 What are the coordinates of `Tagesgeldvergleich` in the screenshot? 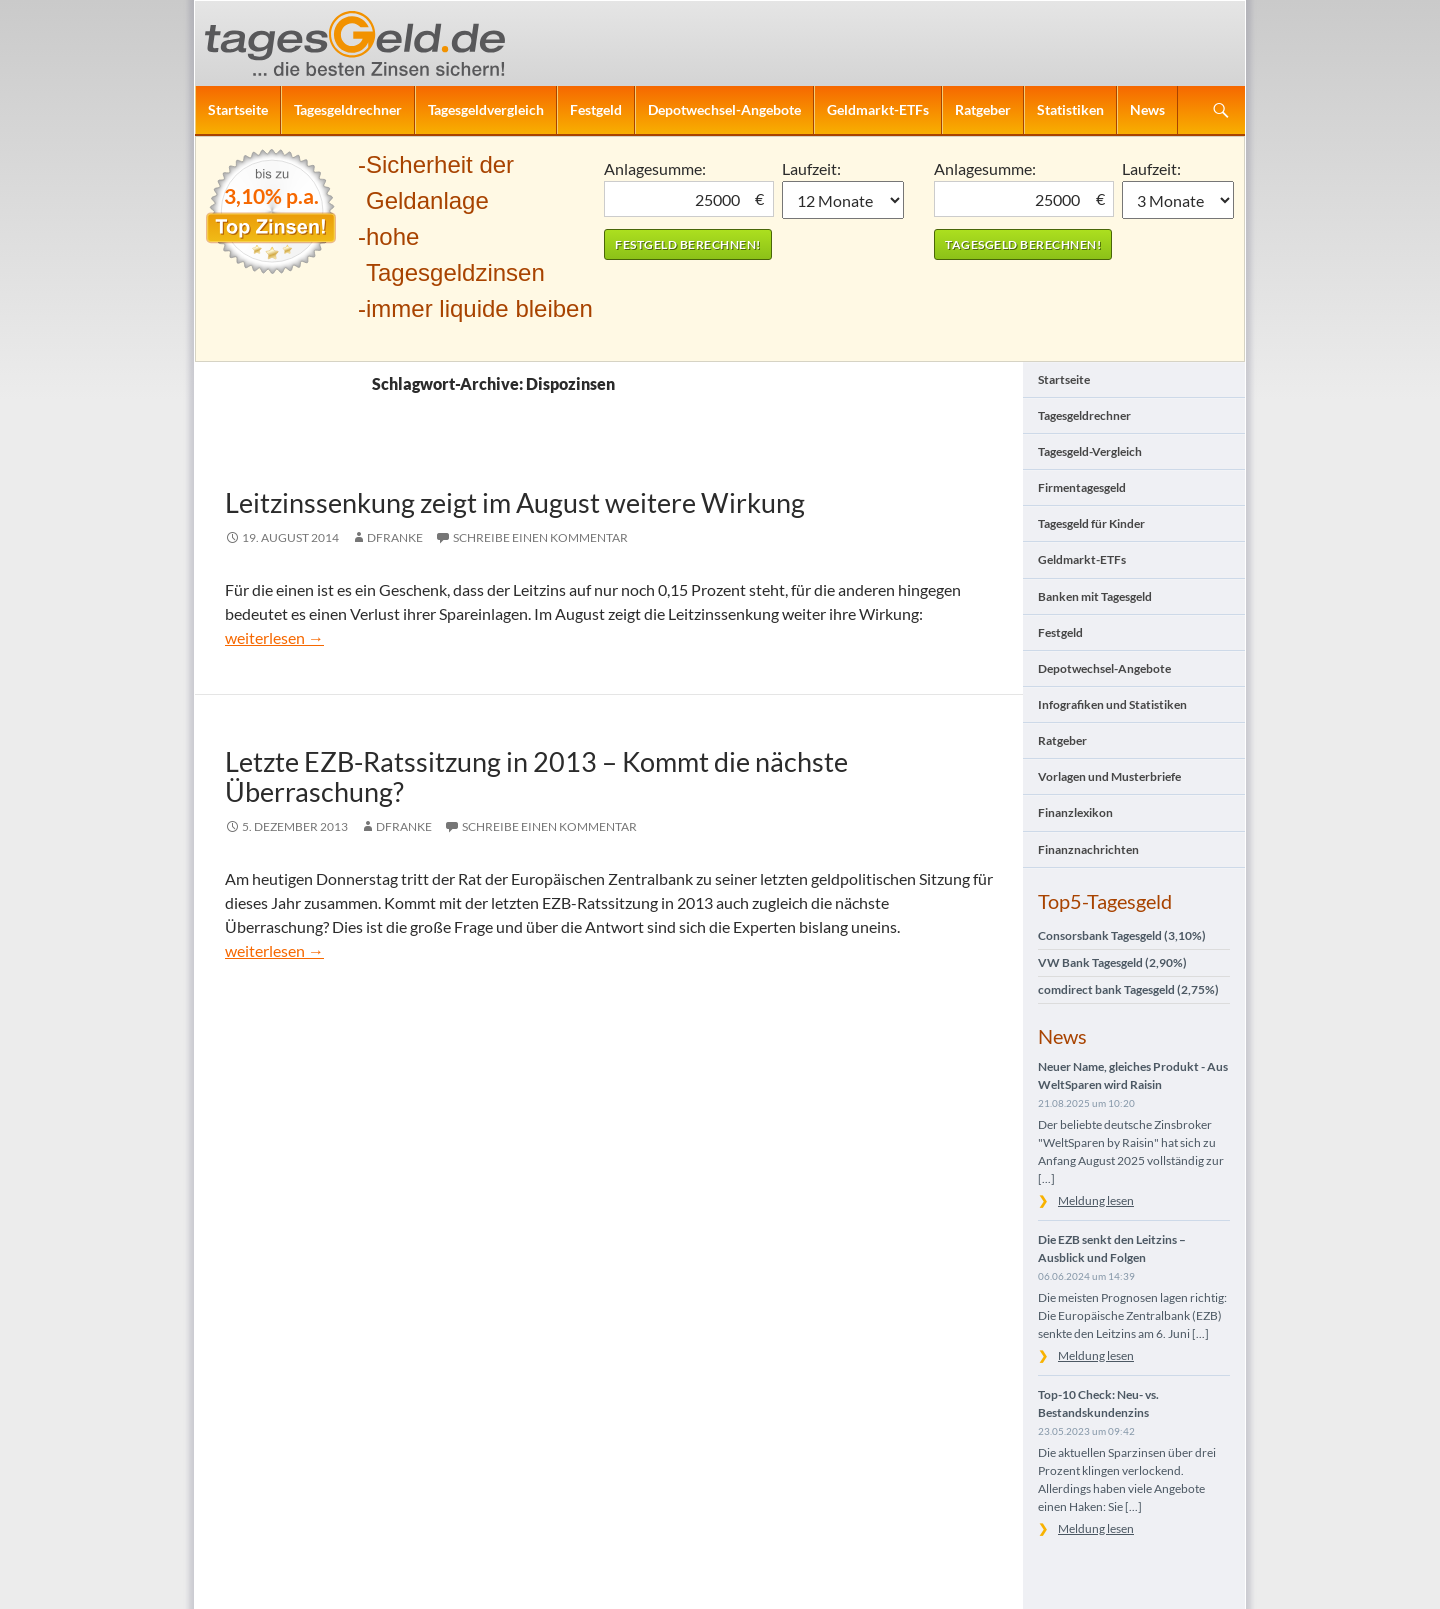 It's located at (486, 109).